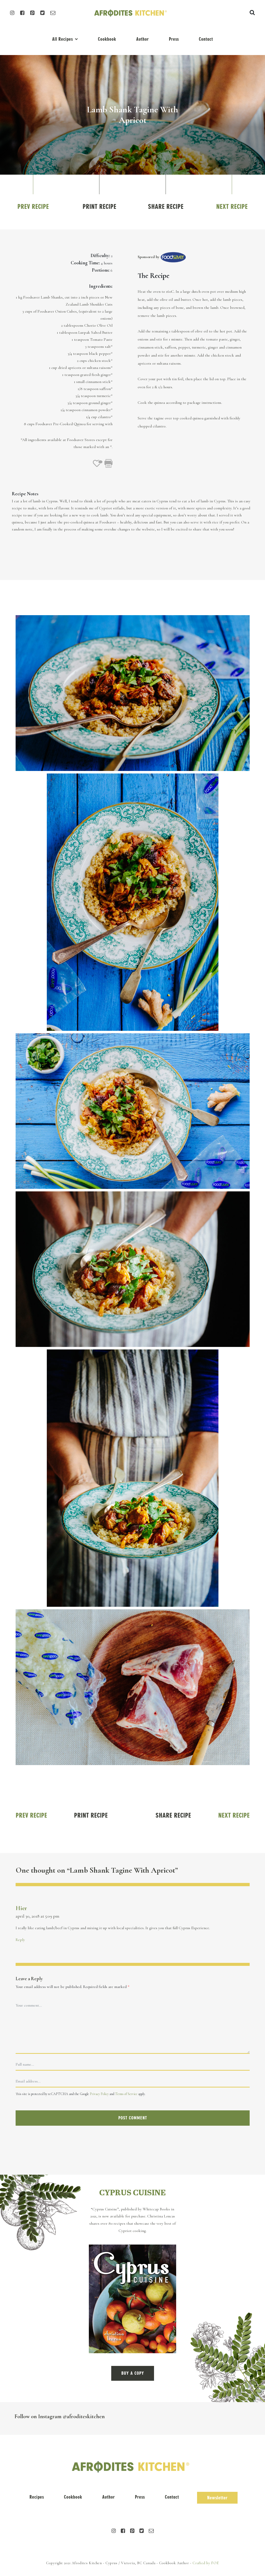  I want to click on Difficulty:, so click(100, 256).